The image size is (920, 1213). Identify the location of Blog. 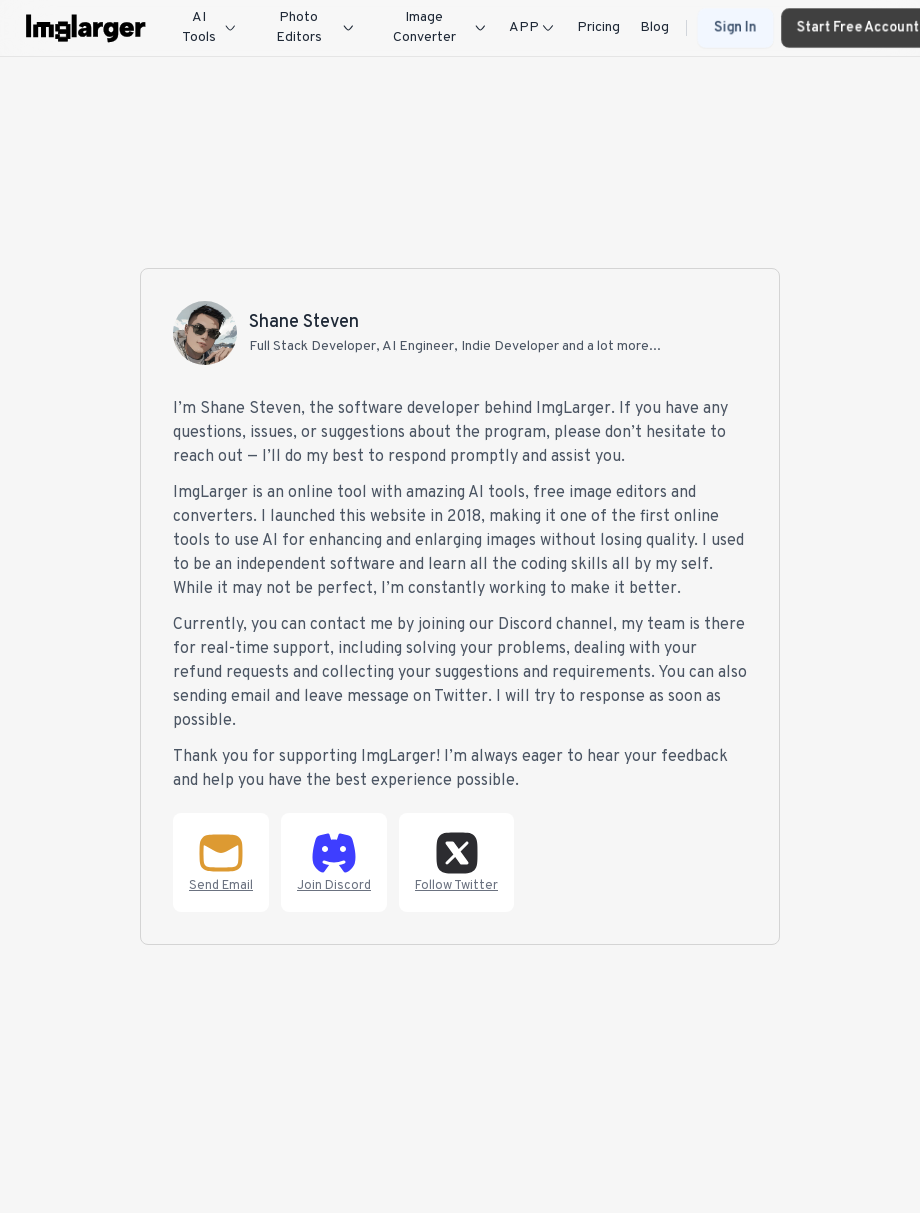
(654, 27).